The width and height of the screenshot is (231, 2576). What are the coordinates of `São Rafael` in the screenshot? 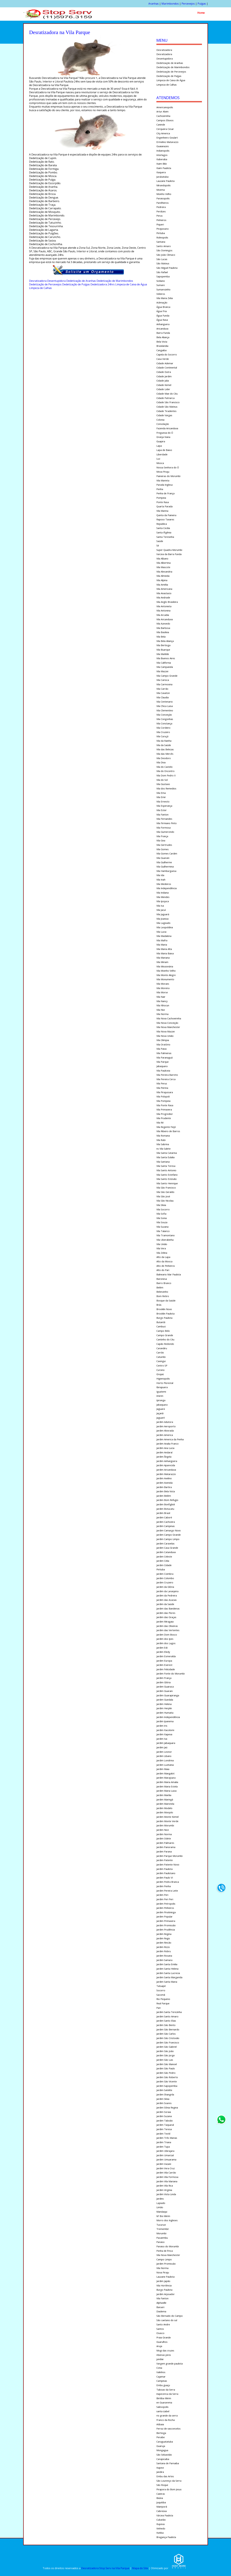 It's located at (162, 272).